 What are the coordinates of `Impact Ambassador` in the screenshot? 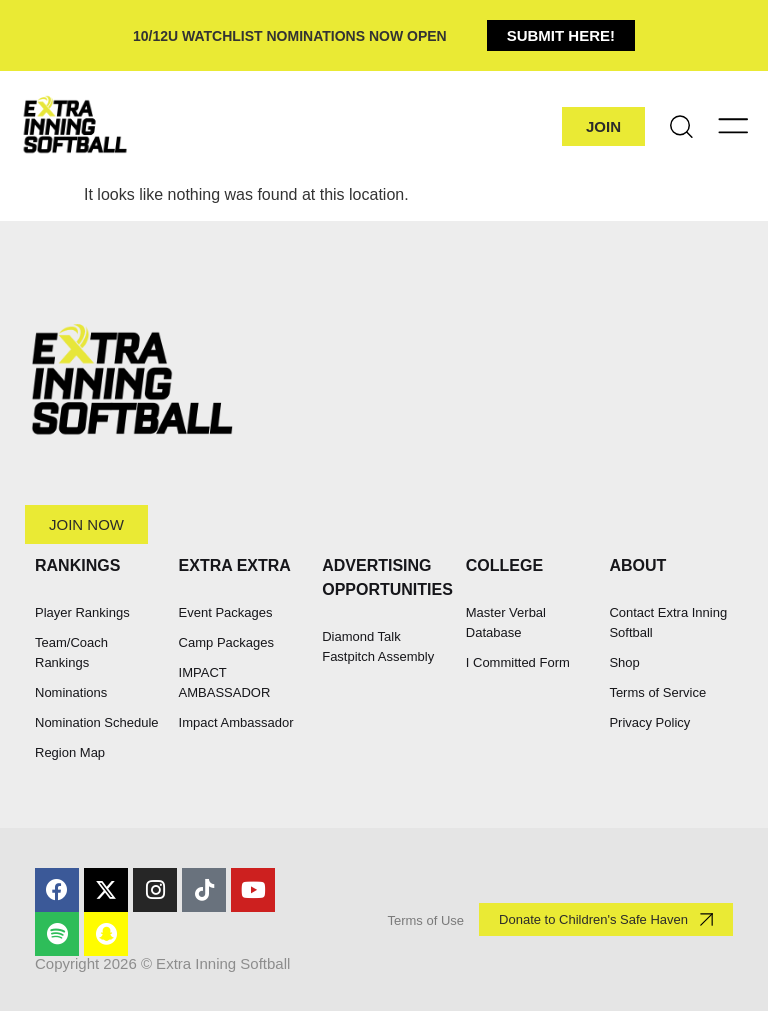 It's located at (236, 722).